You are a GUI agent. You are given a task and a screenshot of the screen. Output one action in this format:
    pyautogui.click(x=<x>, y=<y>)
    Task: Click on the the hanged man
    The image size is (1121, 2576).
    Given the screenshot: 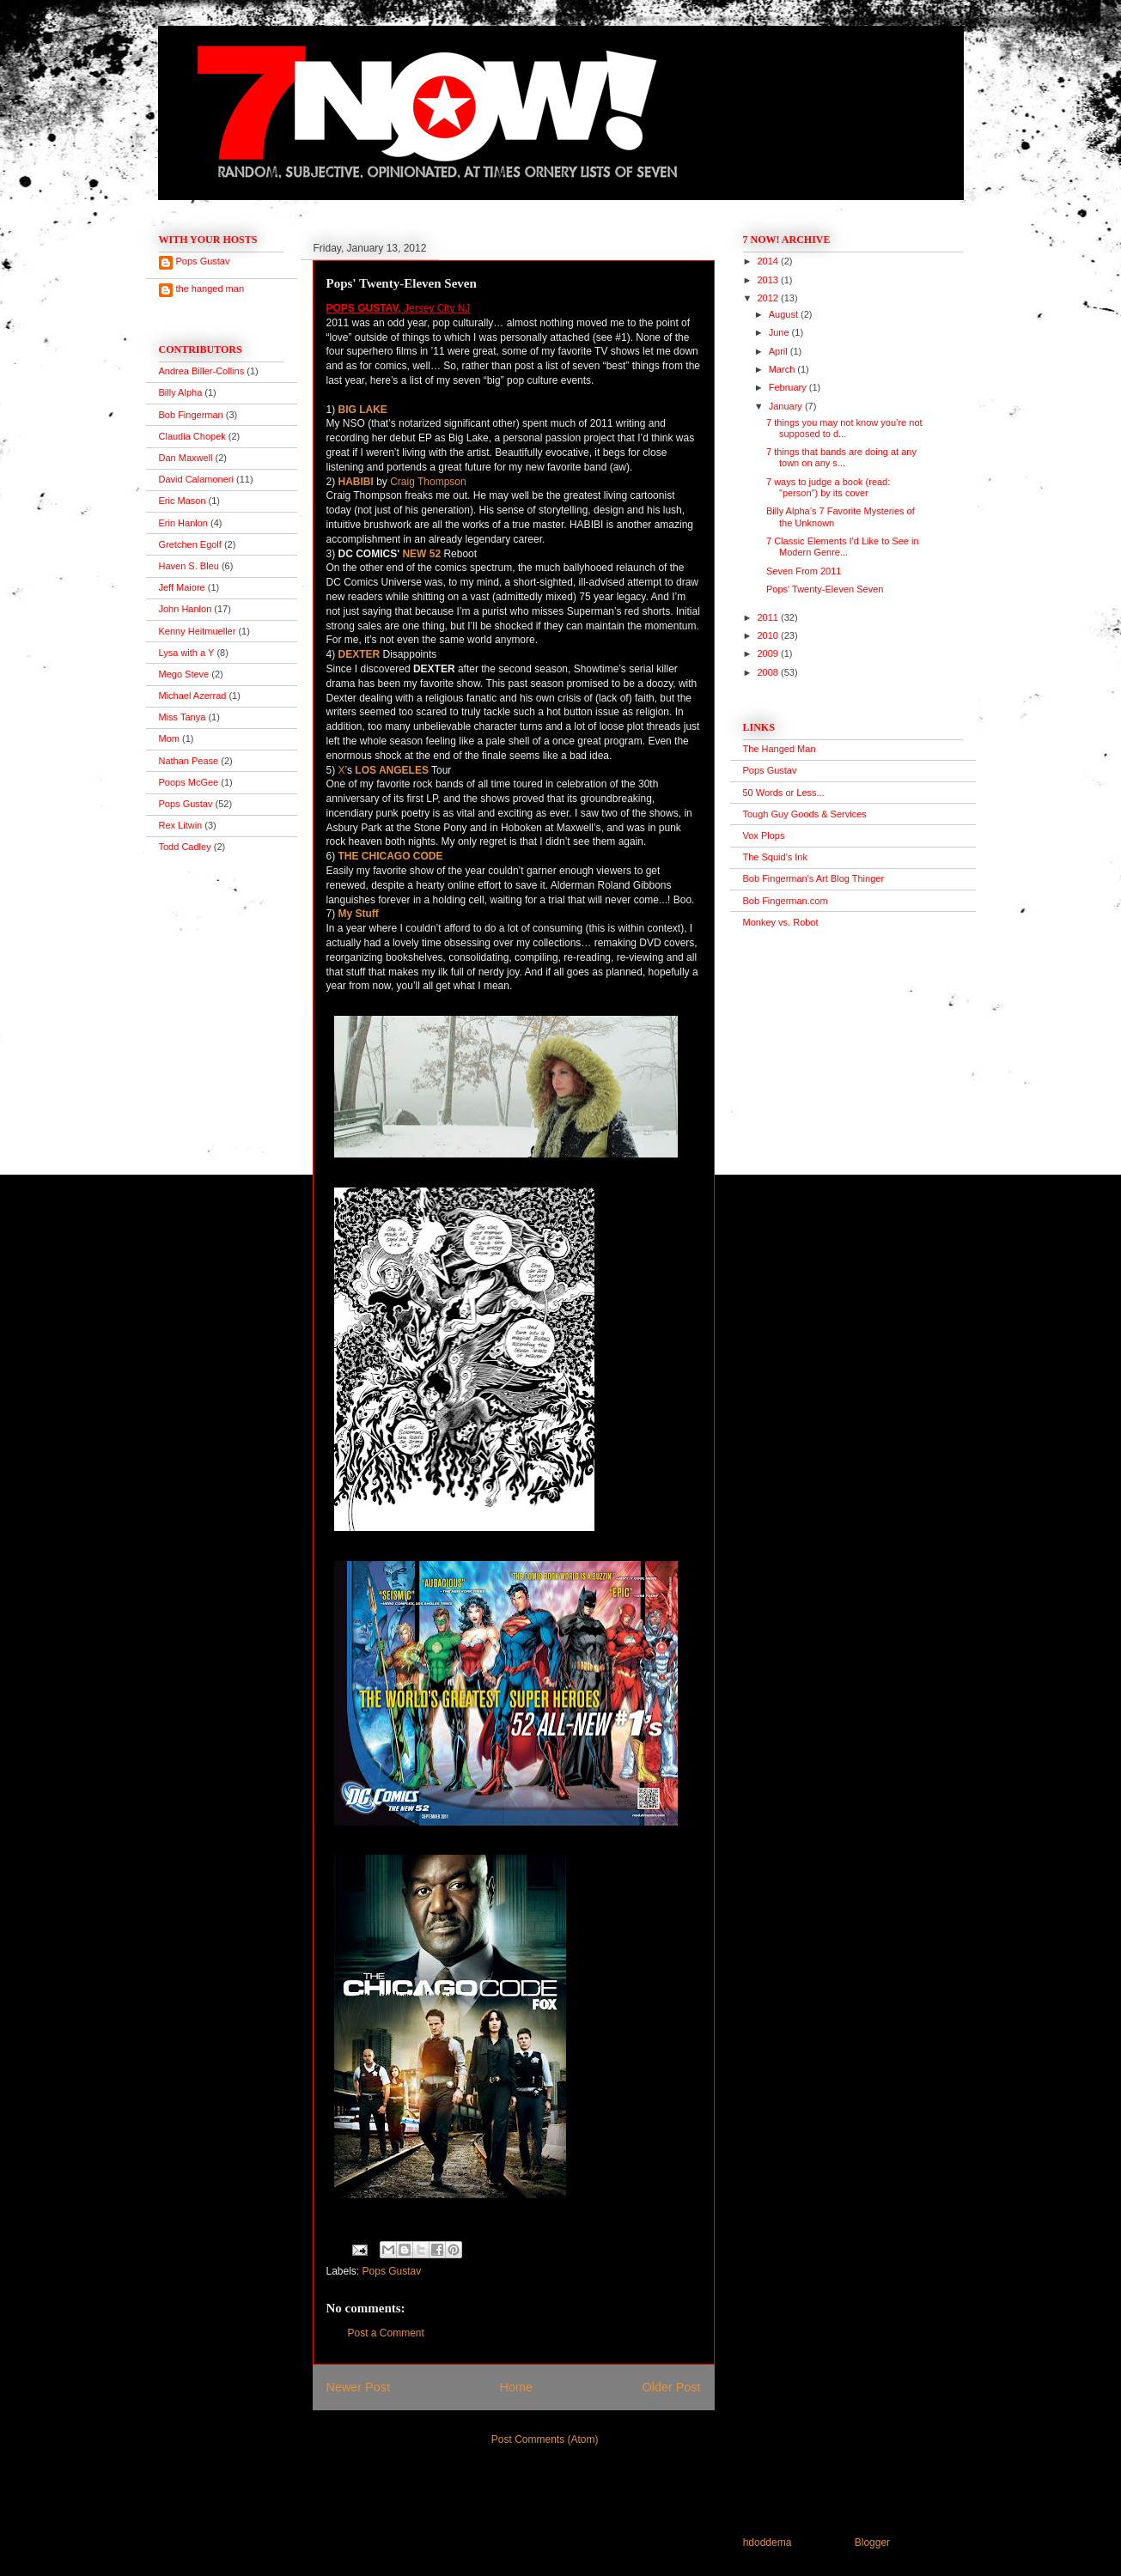 What is the action you would take?
    pyautogui.click(x=210, y=288)
    